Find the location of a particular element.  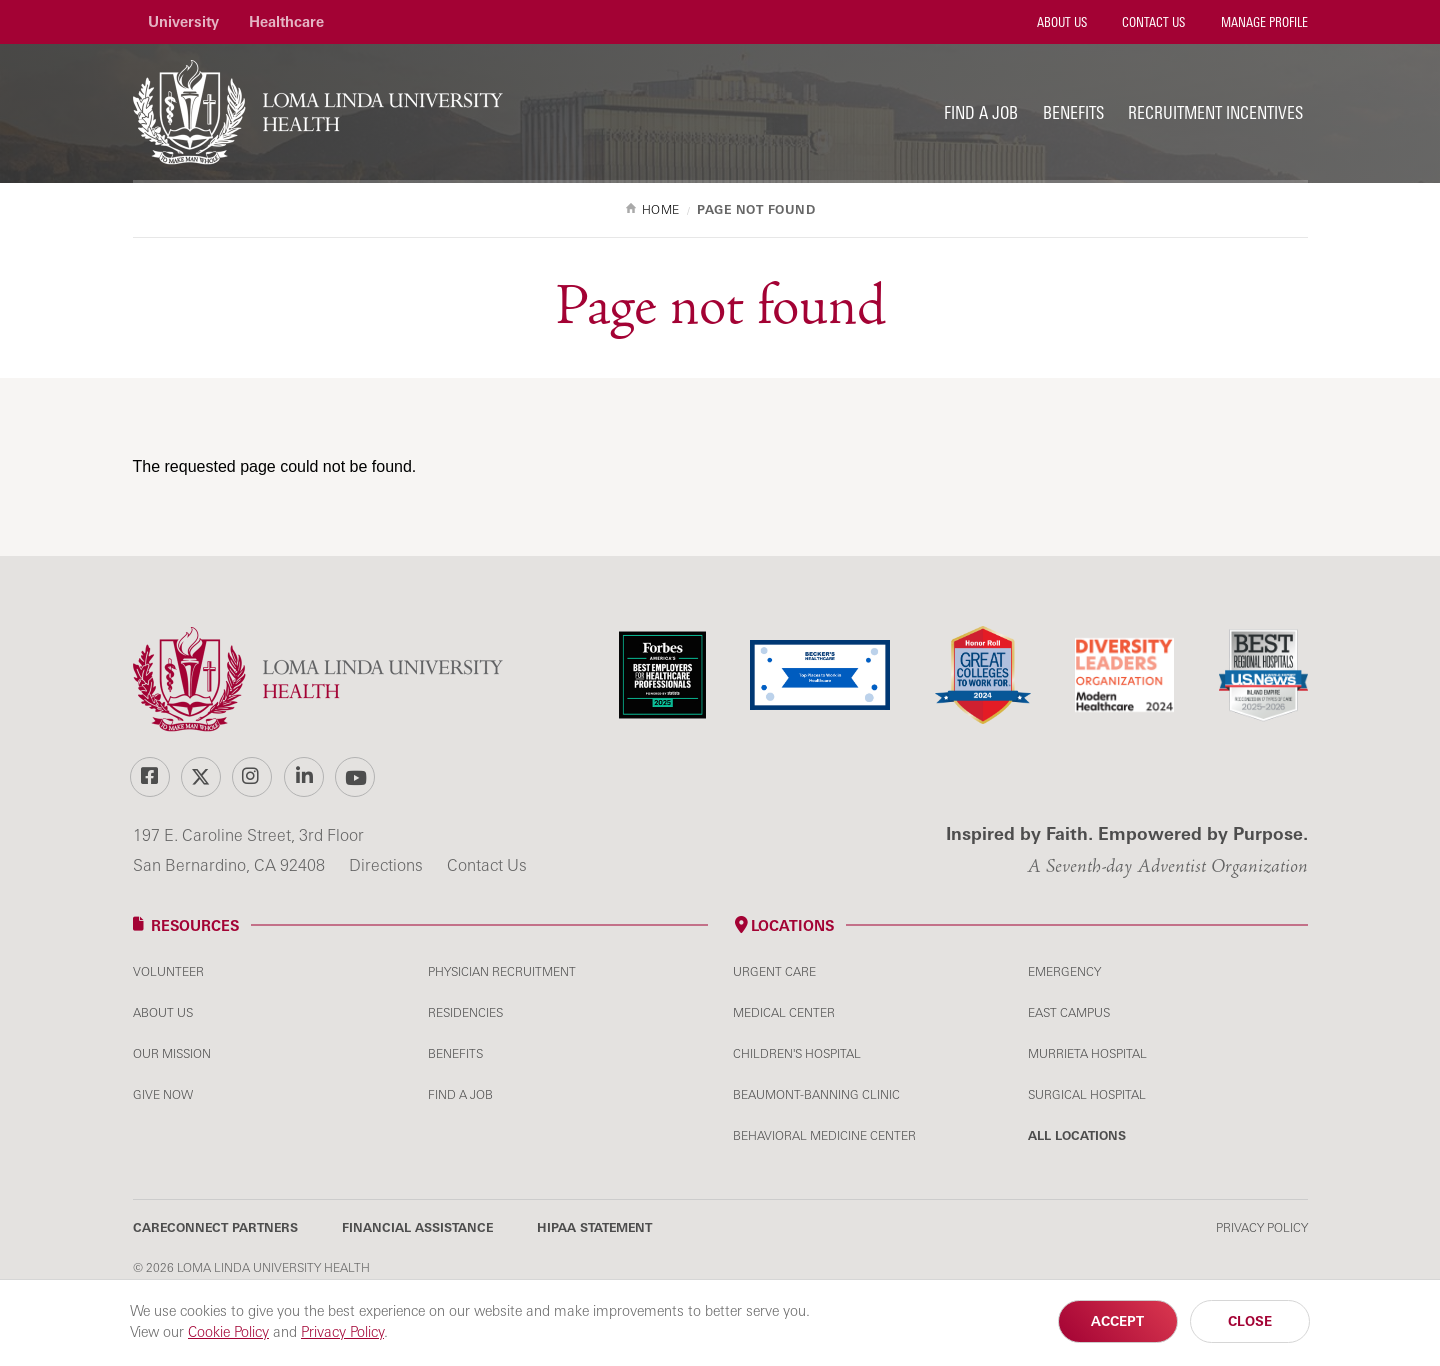

Residencies is located at coordinates (465, 1012).